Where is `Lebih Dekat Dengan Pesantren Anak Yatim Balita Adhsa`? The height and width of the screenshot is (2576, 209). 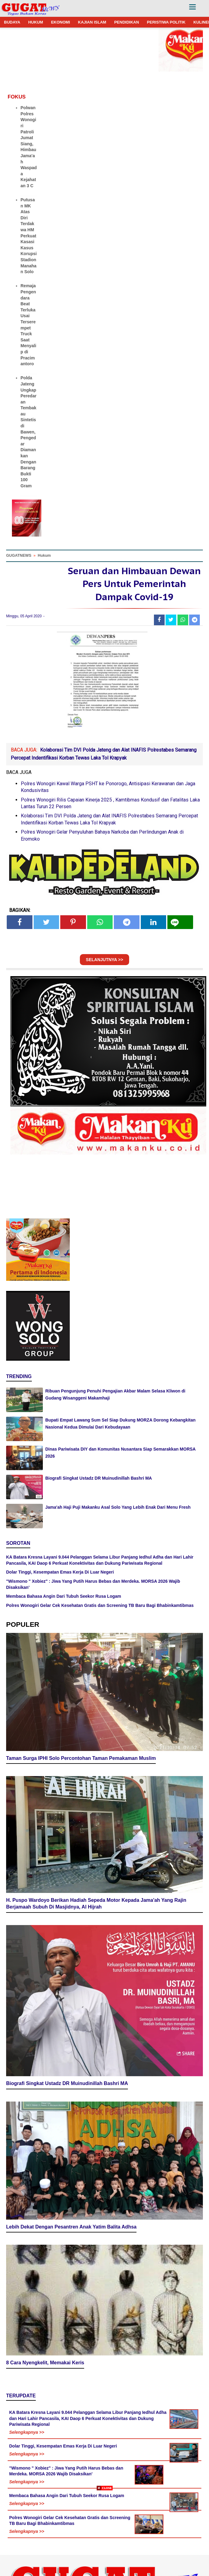 Lebih Dekat Dengan Pesantren Anak Yatim Balita Adhsa is located at coordinates (71, 2226).